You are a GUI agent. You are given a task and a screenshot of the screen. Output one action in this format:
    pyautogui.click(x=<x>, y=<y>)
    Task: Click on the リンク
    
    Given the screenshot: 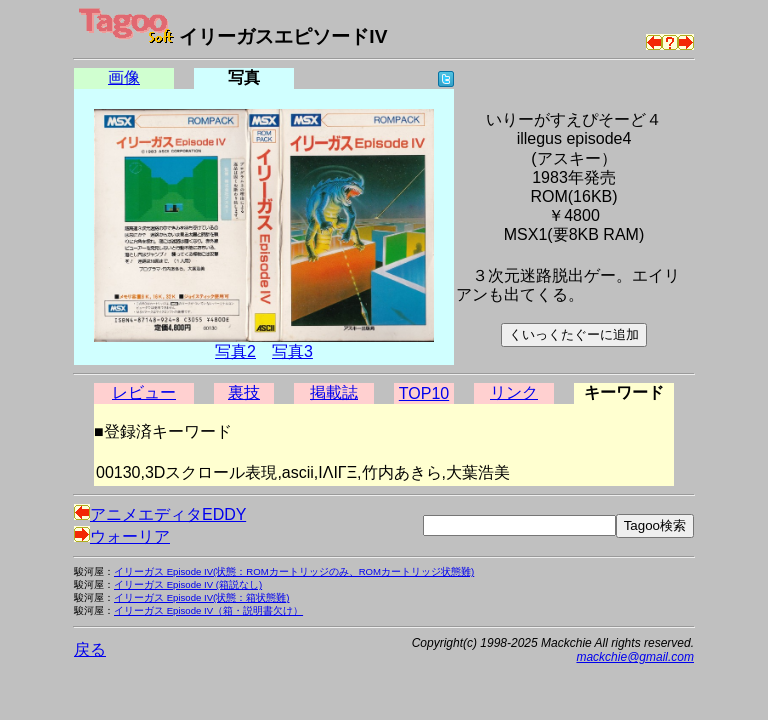 What is the action you would take?
    pyautogui.click(x=514, y=392)
    